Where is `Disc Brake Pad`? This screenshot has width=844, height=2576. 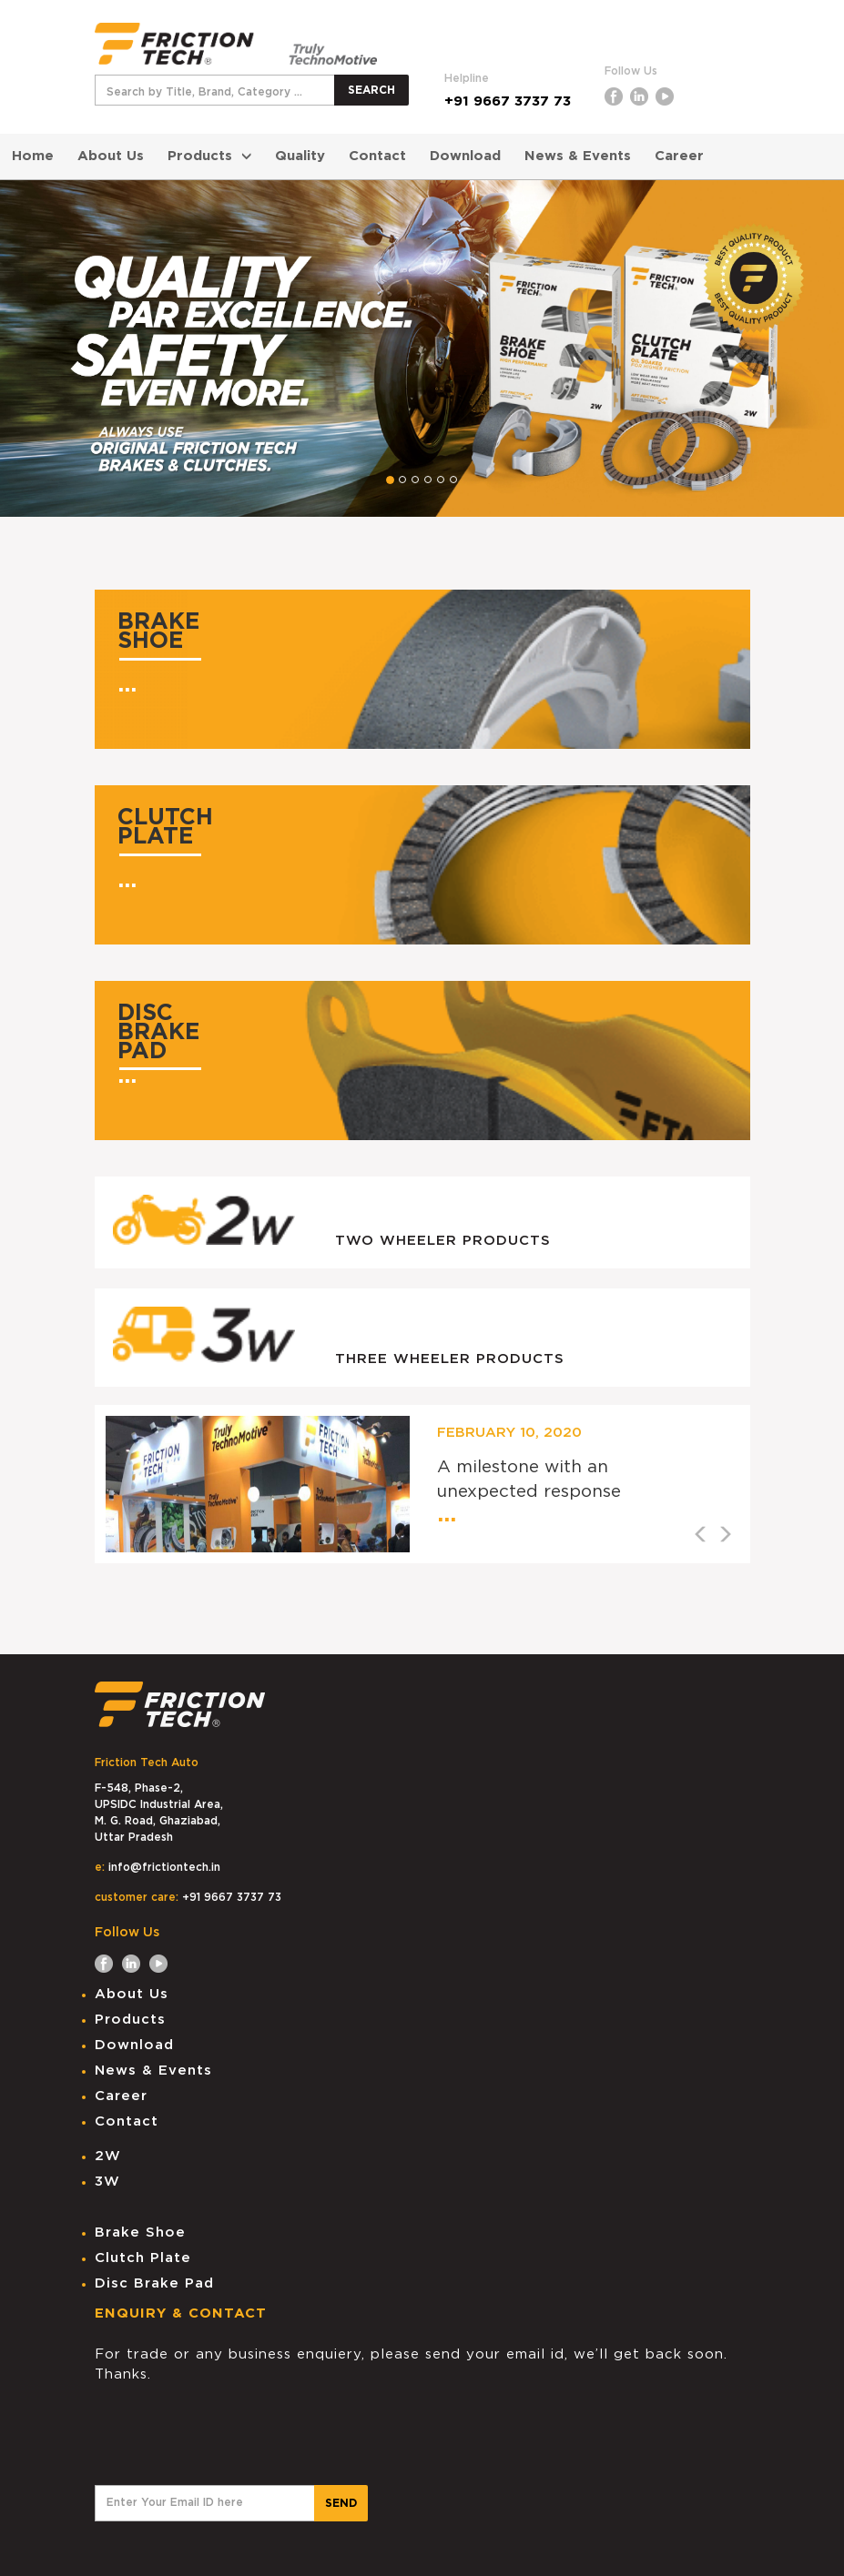 Disc Brake Pad is located at coordinates (154, 2283).